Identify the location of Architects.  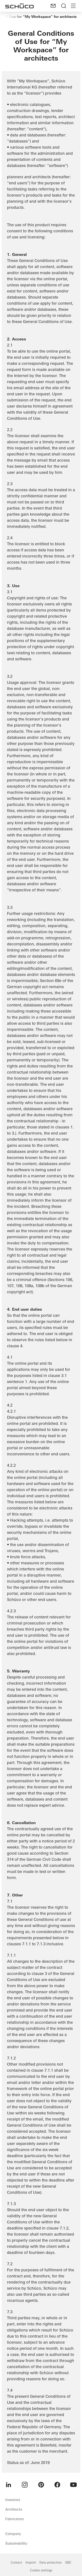
(13, 2509).